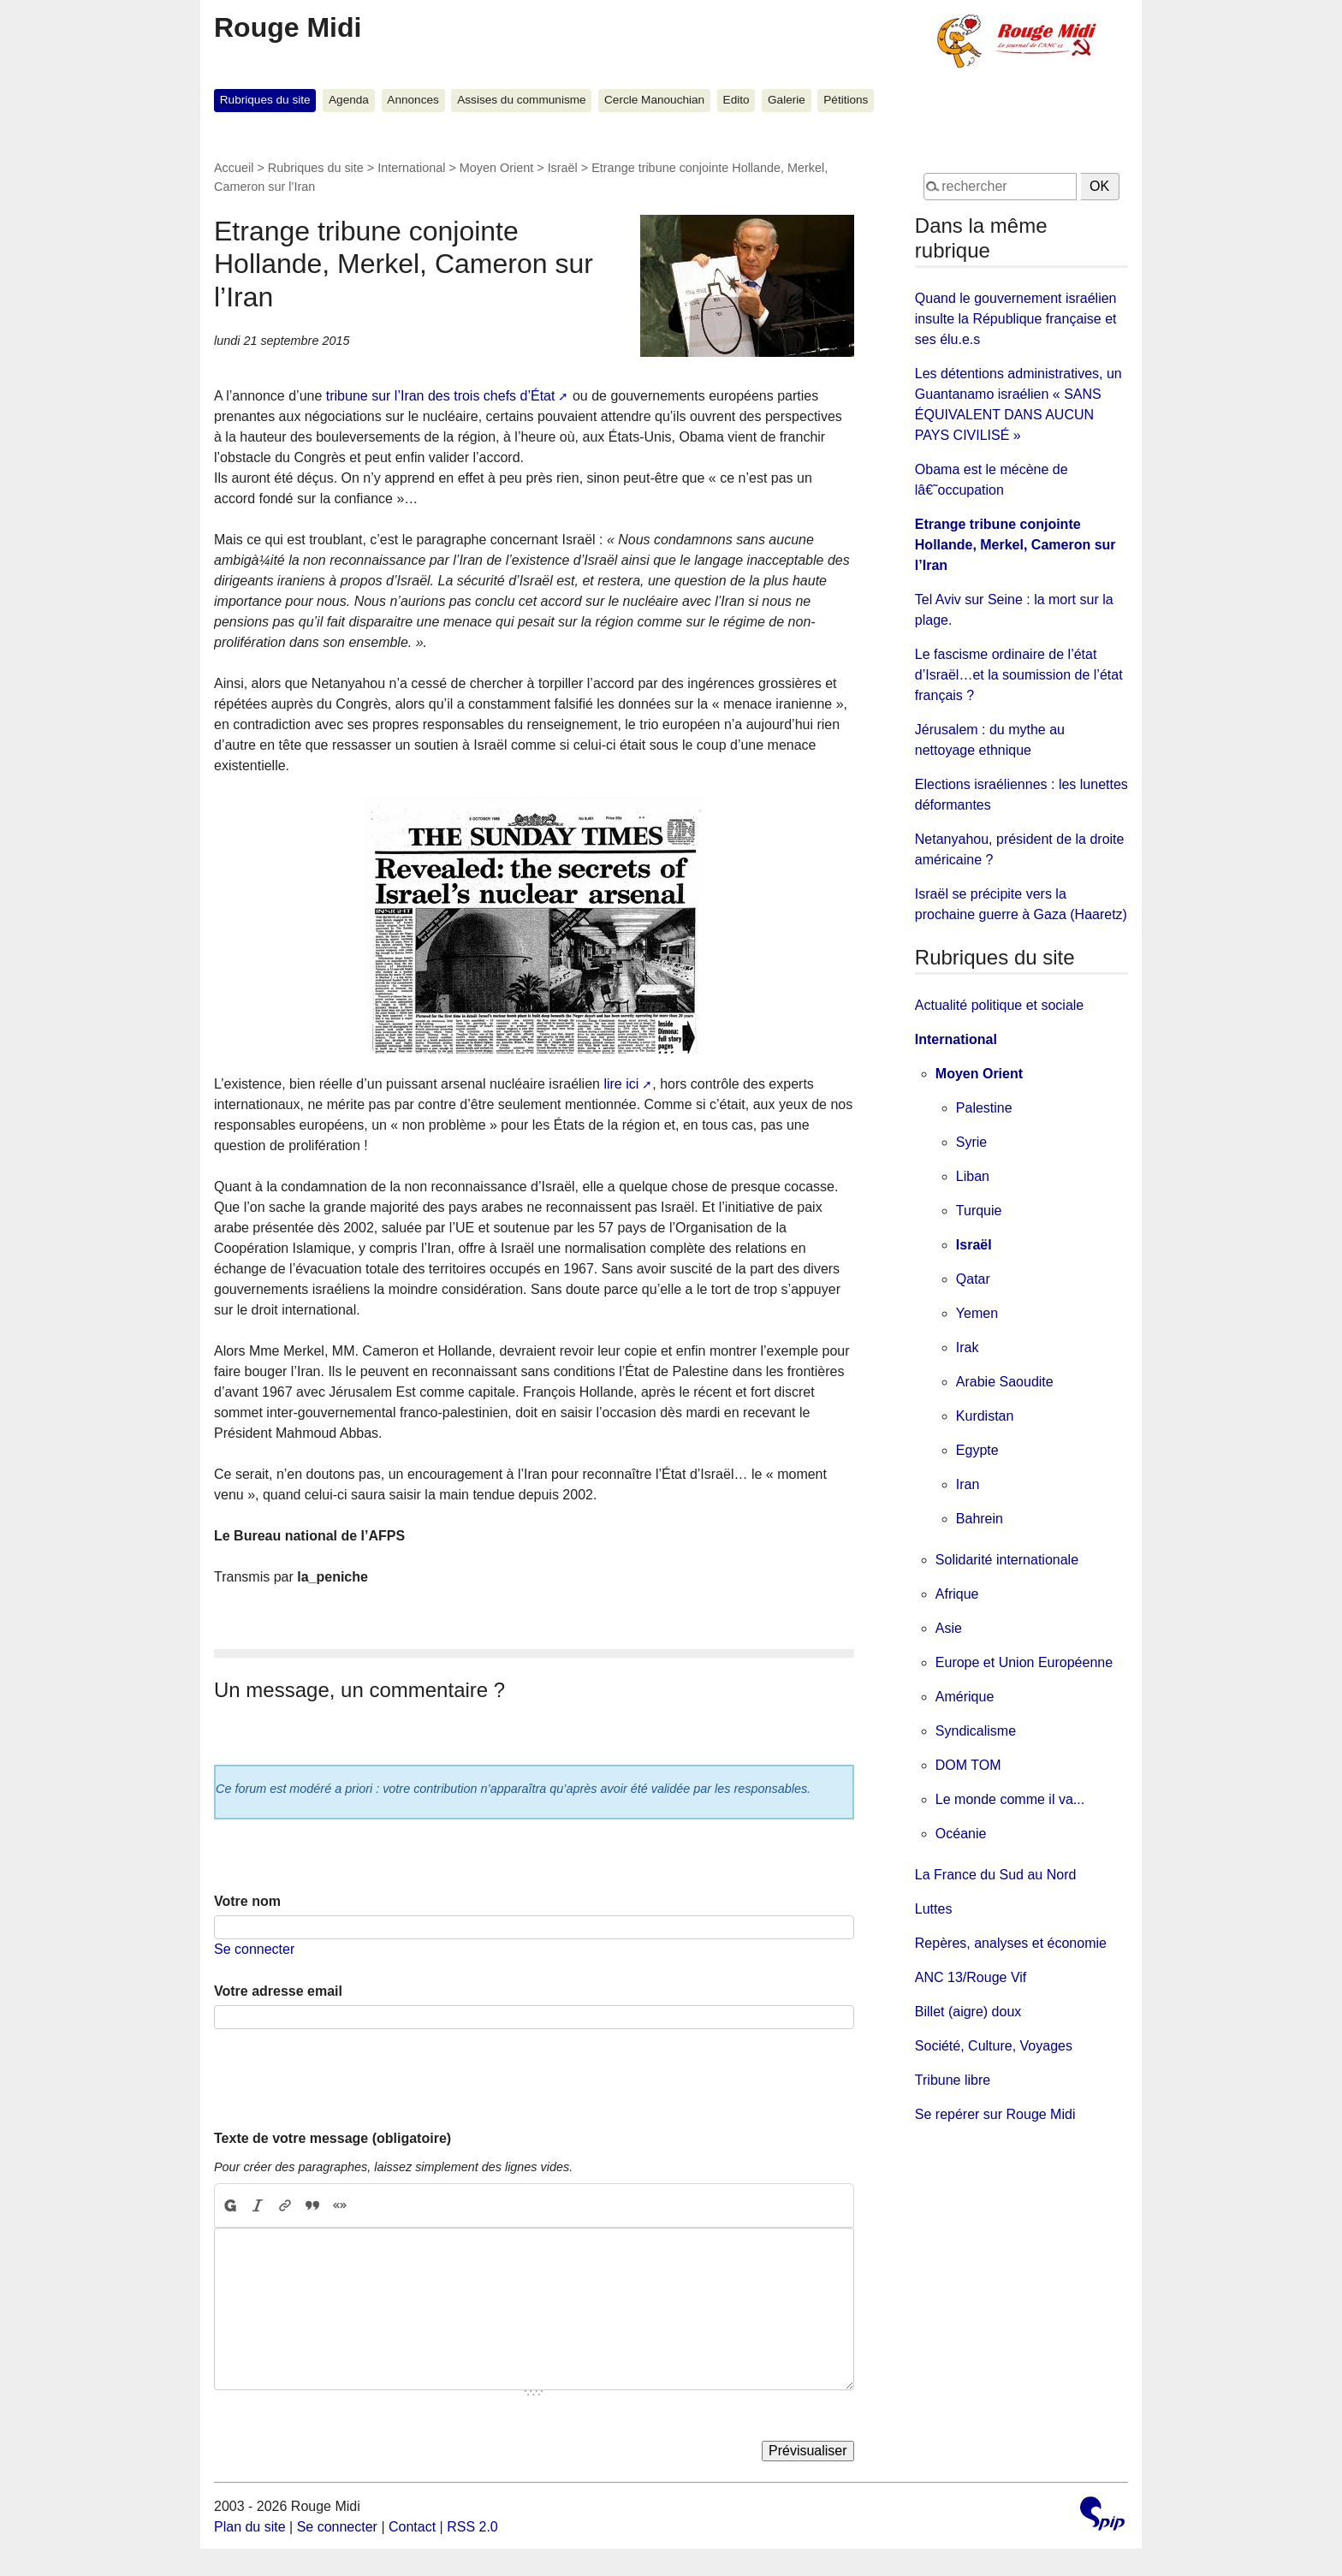 The width and height of the screenshot is (1342, 2576). Describe the element at coordinates (977, 1313) in the screenshot. I see `Yemen` at that location.